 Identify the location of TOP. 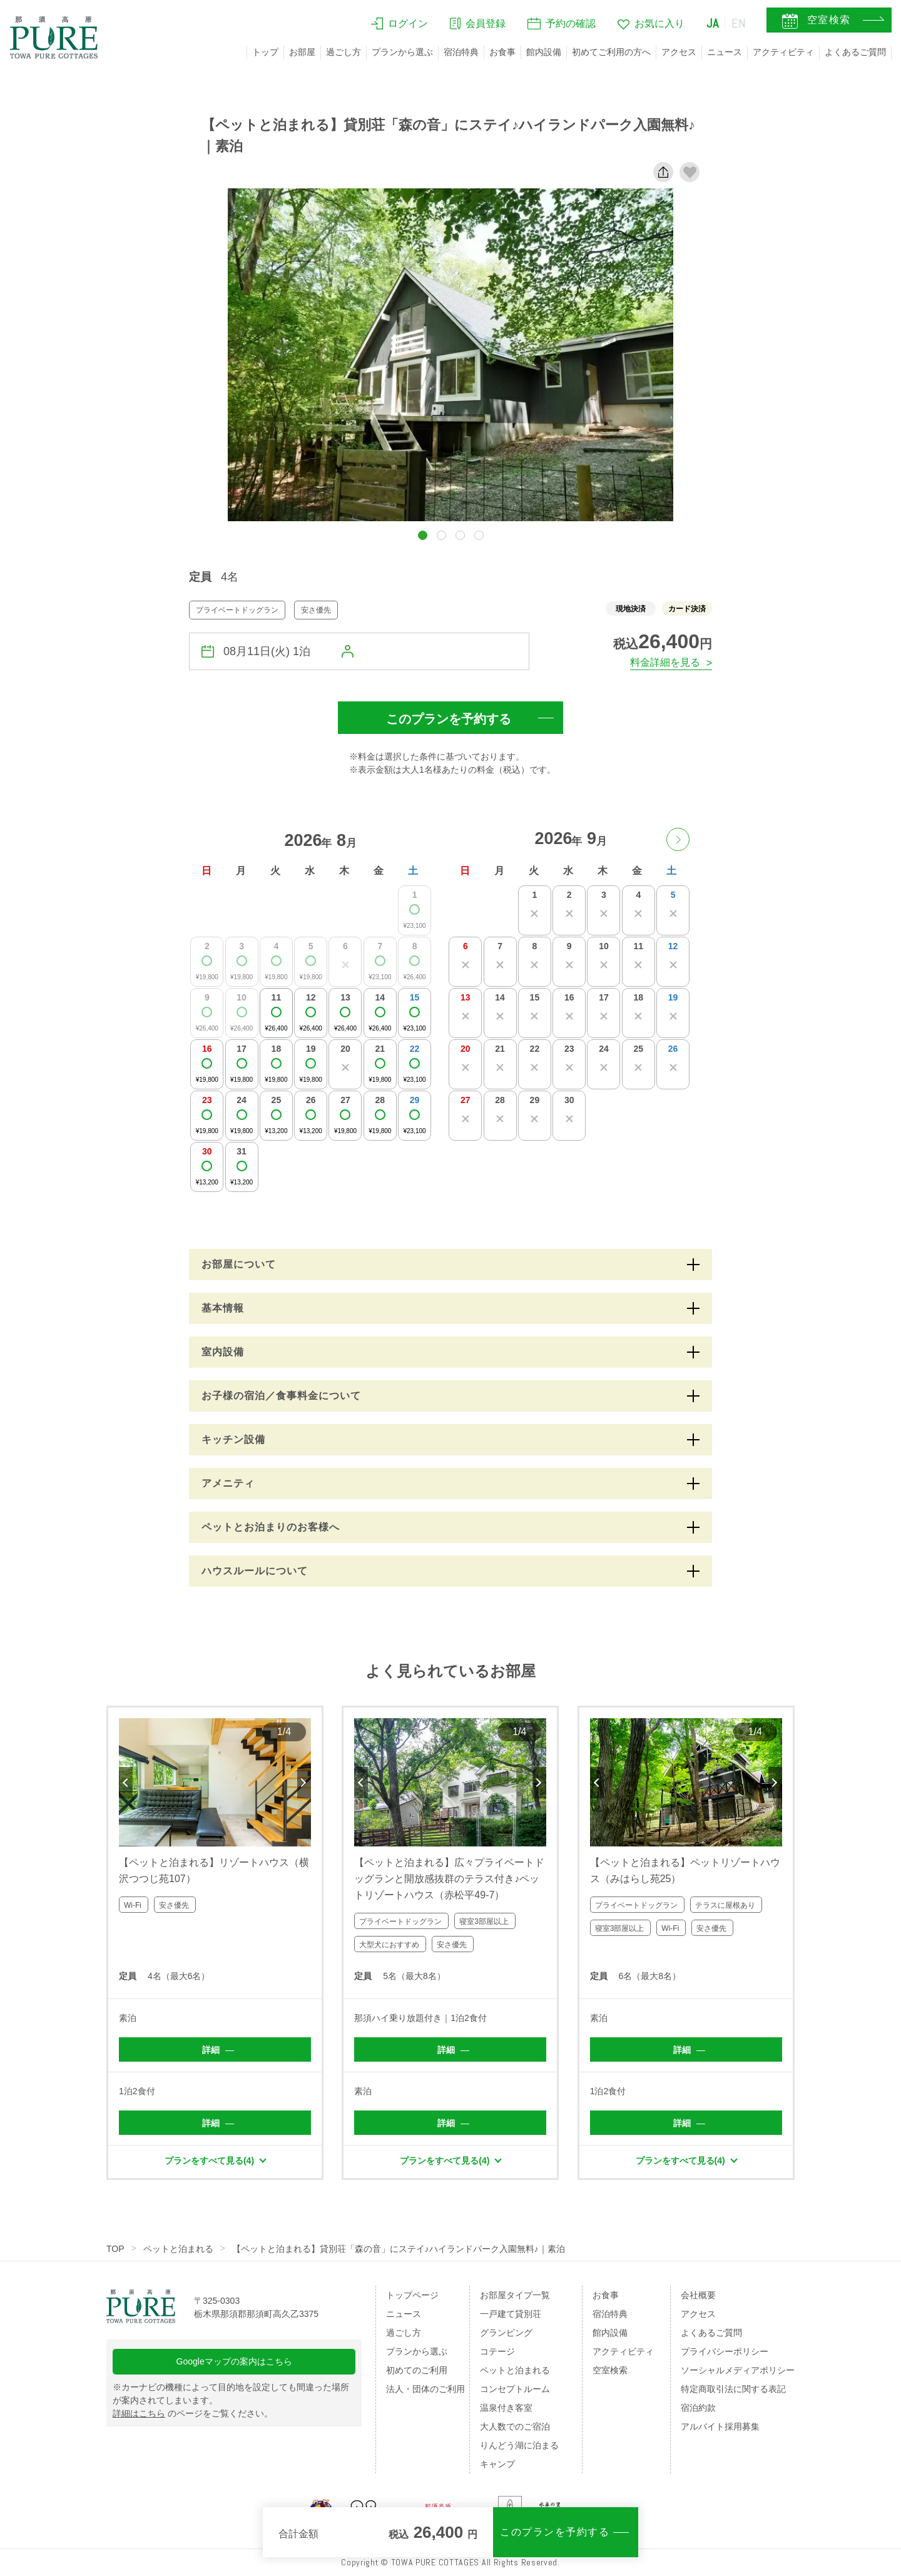
(115, 2249).